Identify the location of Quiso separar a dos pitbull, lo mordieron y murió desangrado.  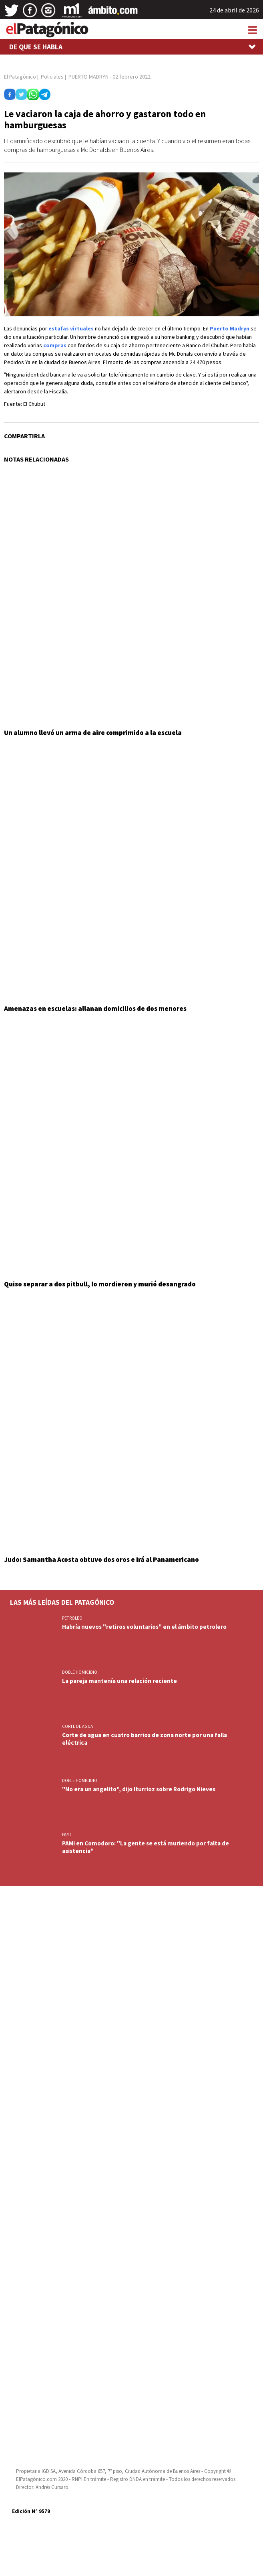
(100, 1284).